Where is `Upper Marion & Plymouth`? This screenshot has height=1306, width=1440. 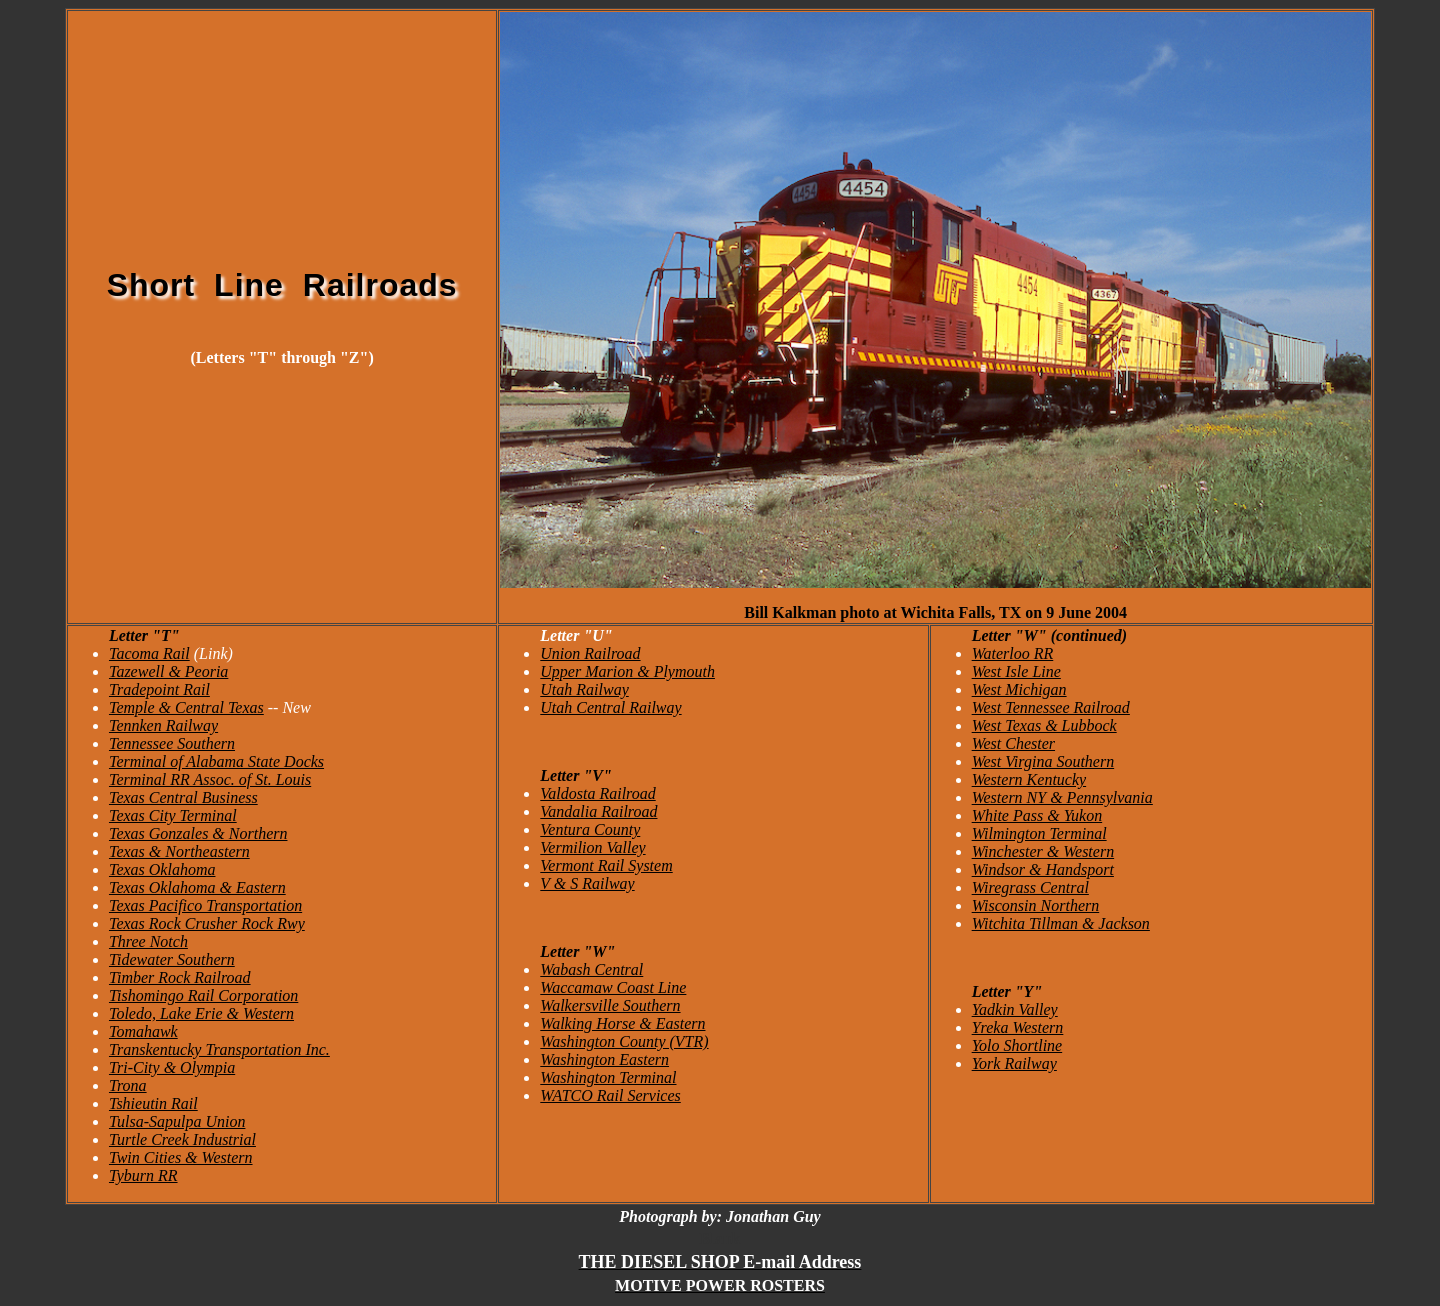
Upper Marion & Plymouth is located at coordinates (627, 671).